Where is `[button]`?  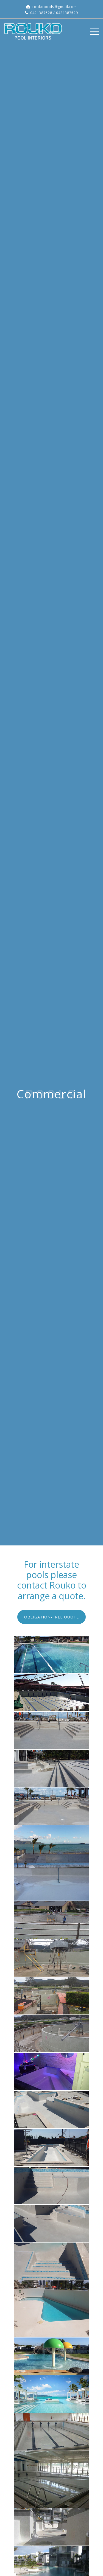
[button] is located at coordinates (51, 1617).